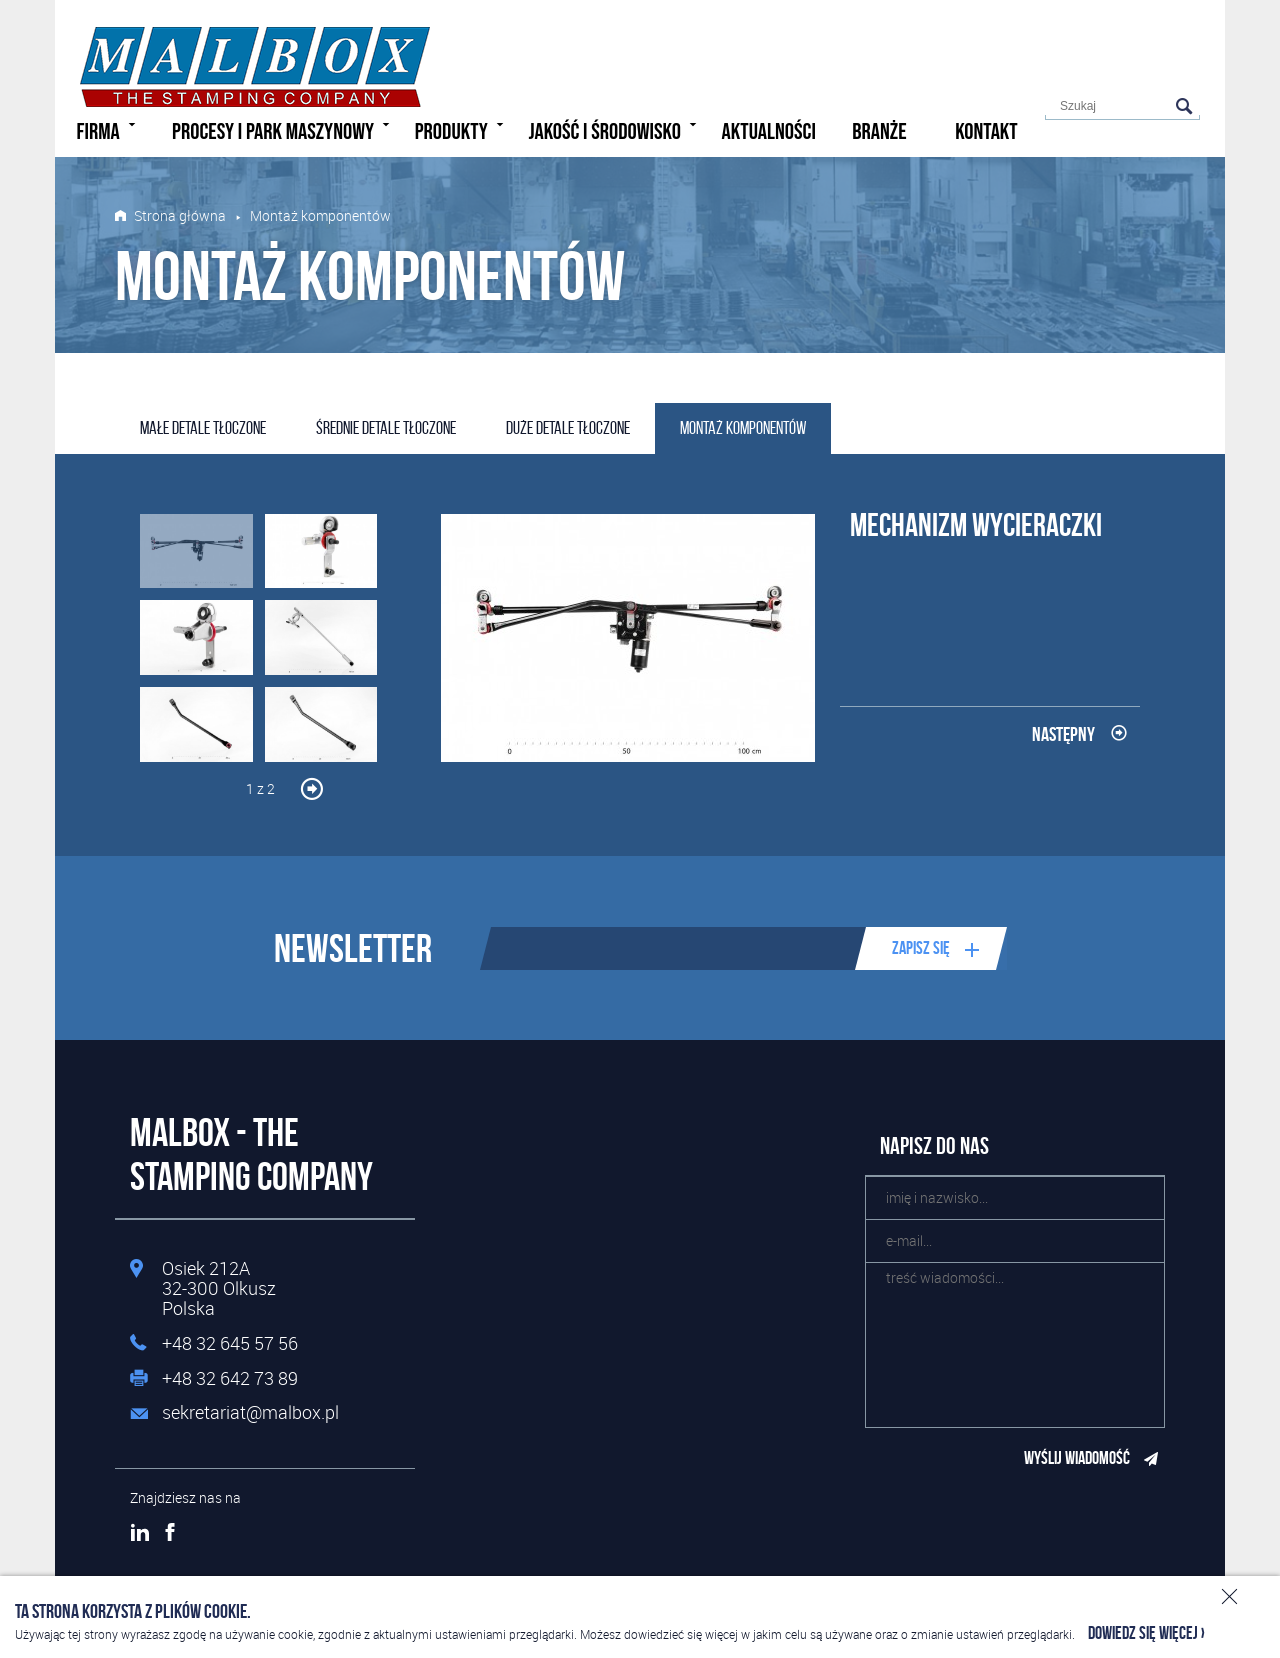  Describe the element at coordinates (879, 132) in the screenshot. I see `Branże` at that location.